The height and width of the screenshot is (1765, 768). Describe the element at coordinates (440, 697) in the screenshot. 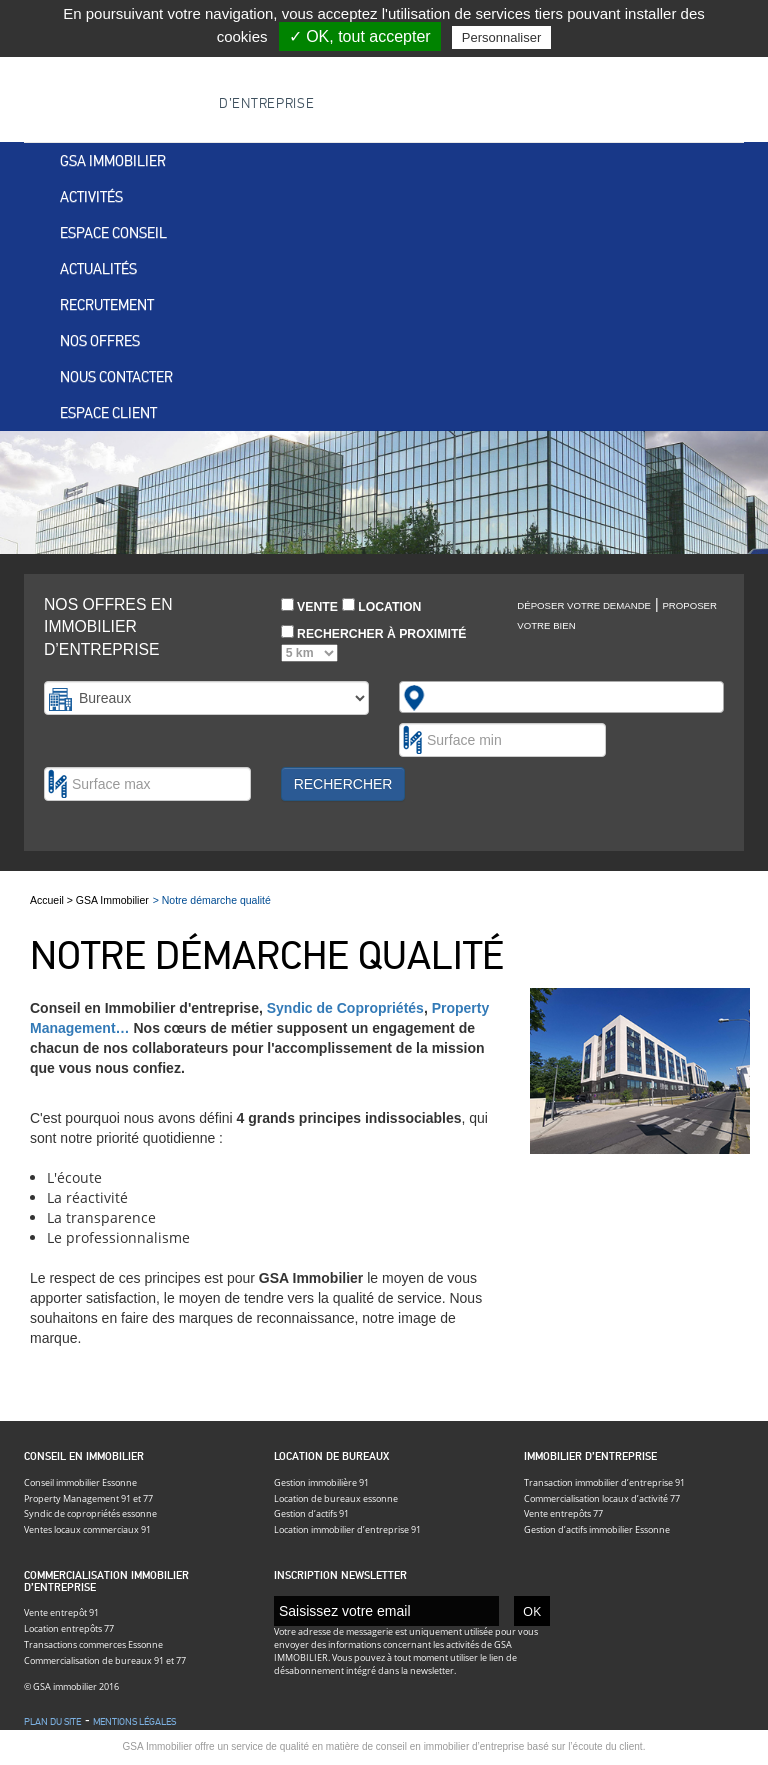

I see `[textbox]` at that location.